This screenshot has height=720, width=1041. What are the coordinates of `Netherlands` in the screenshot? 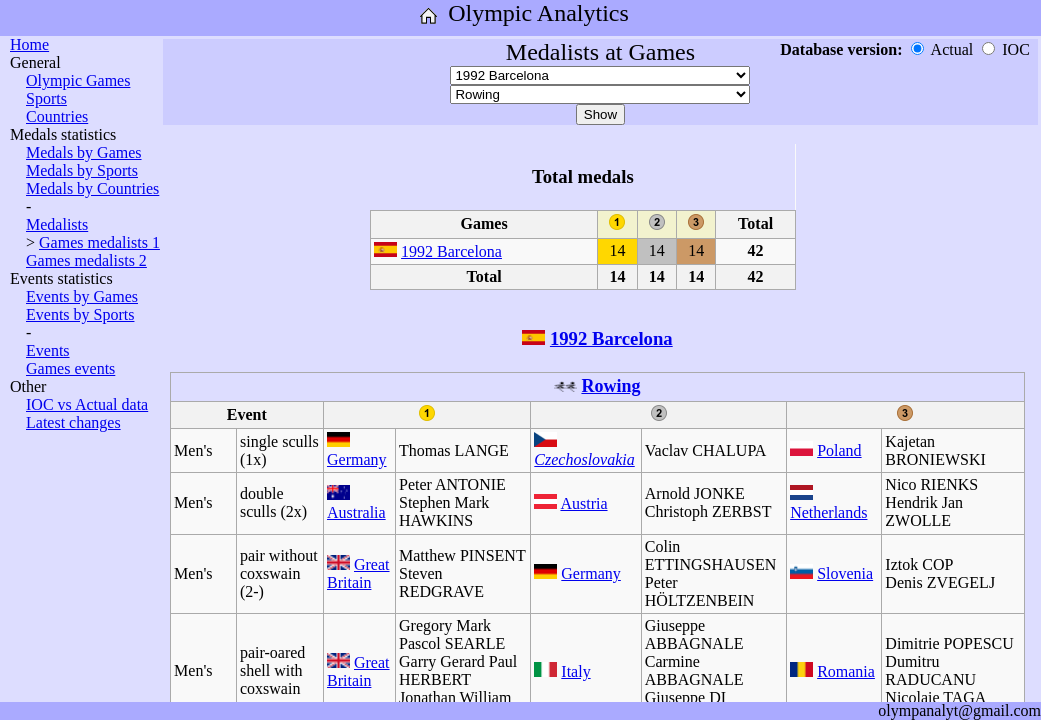 It's located at (828, 512).